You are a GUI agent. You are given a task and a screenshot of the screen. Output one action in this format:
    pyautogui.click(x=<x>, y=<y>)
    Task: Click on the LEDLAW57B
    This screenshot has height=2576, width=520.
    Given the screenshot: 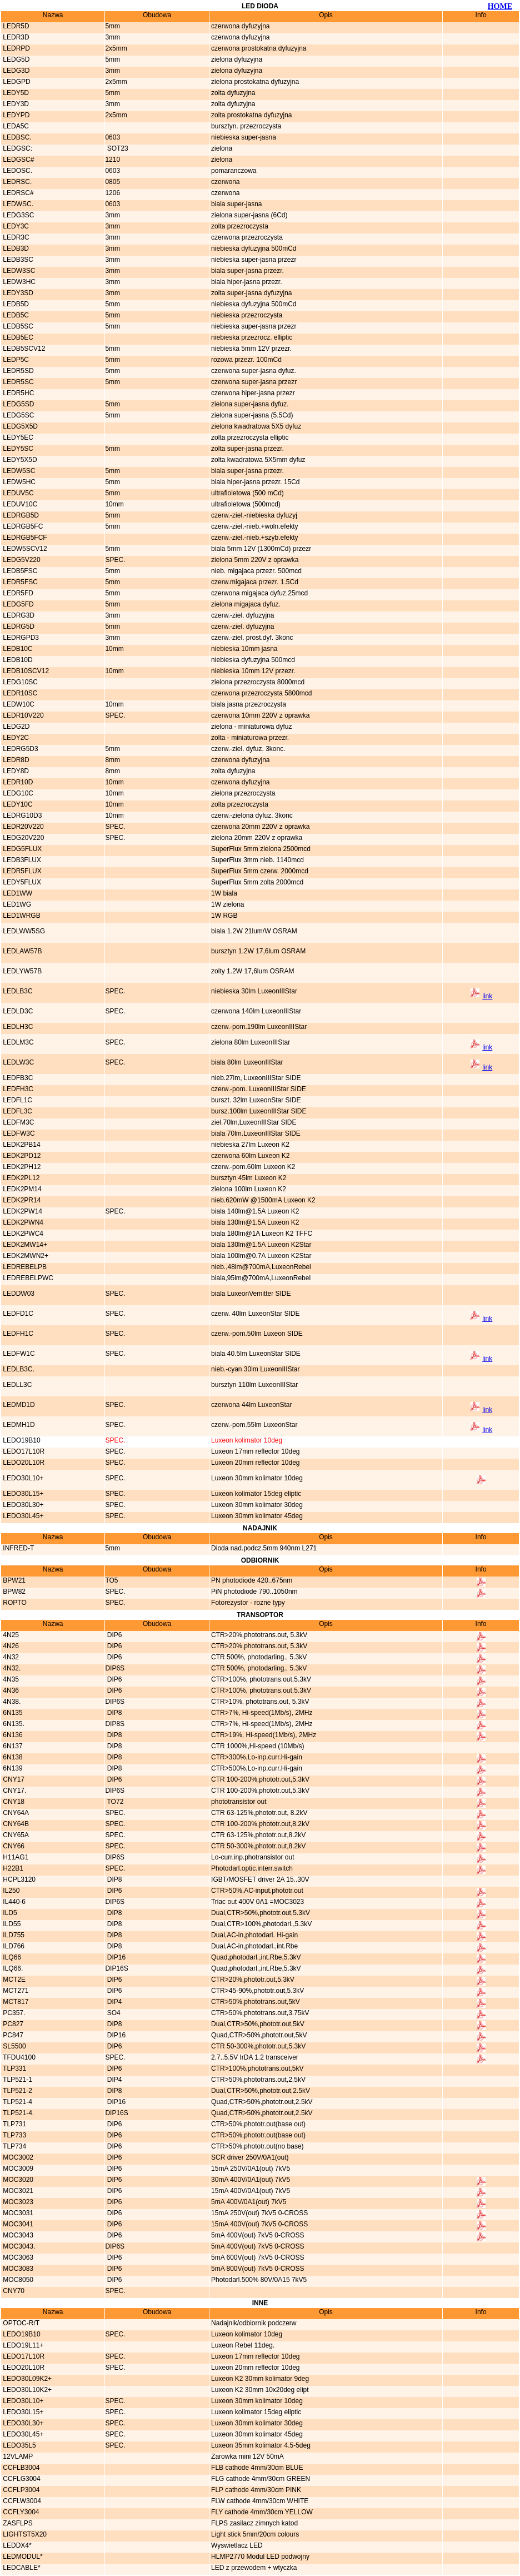 What is the action you would take?
    pyautogui.click(x=21, y=951)
    